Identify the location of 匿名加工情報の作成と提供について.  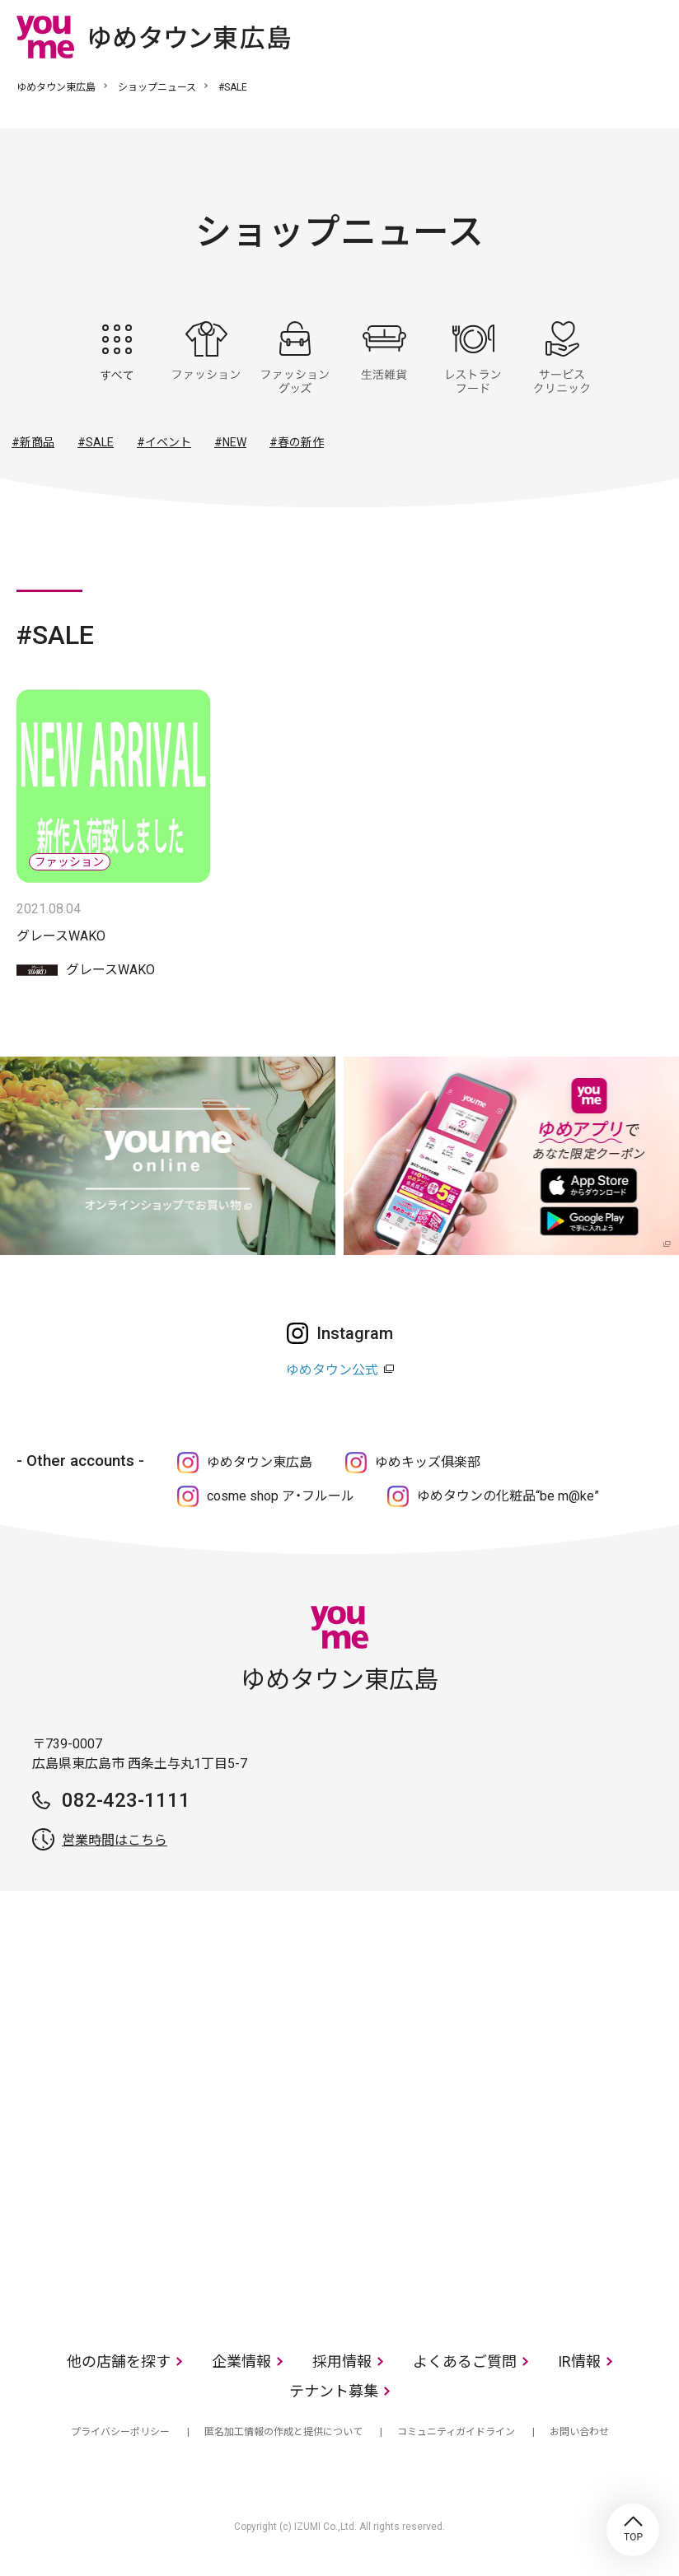
(283, 2432).